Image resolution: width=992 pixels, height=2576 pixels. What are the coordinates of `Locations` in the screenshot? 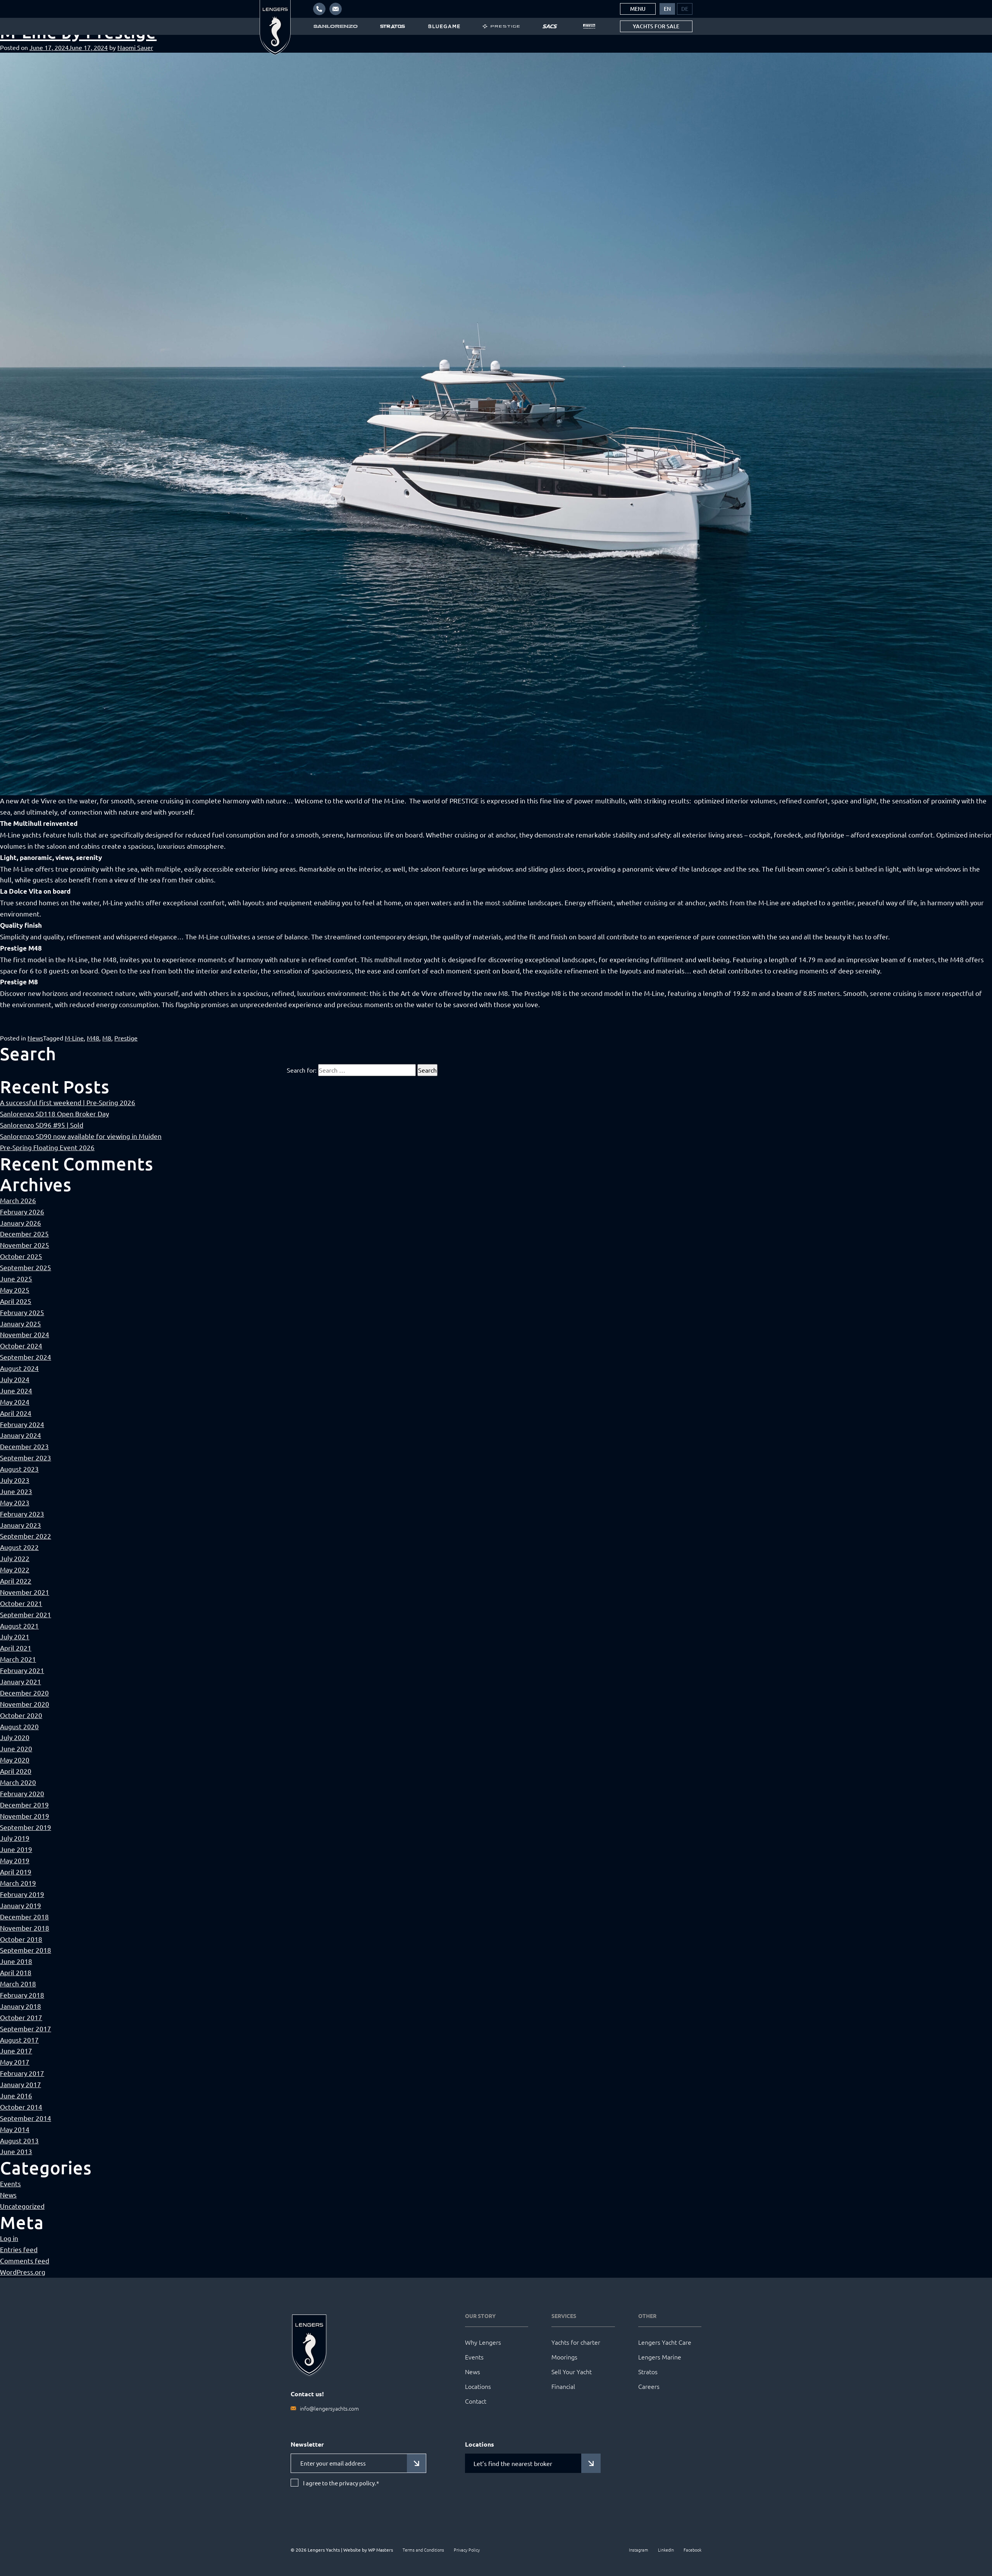 It's located at (478, 2386).